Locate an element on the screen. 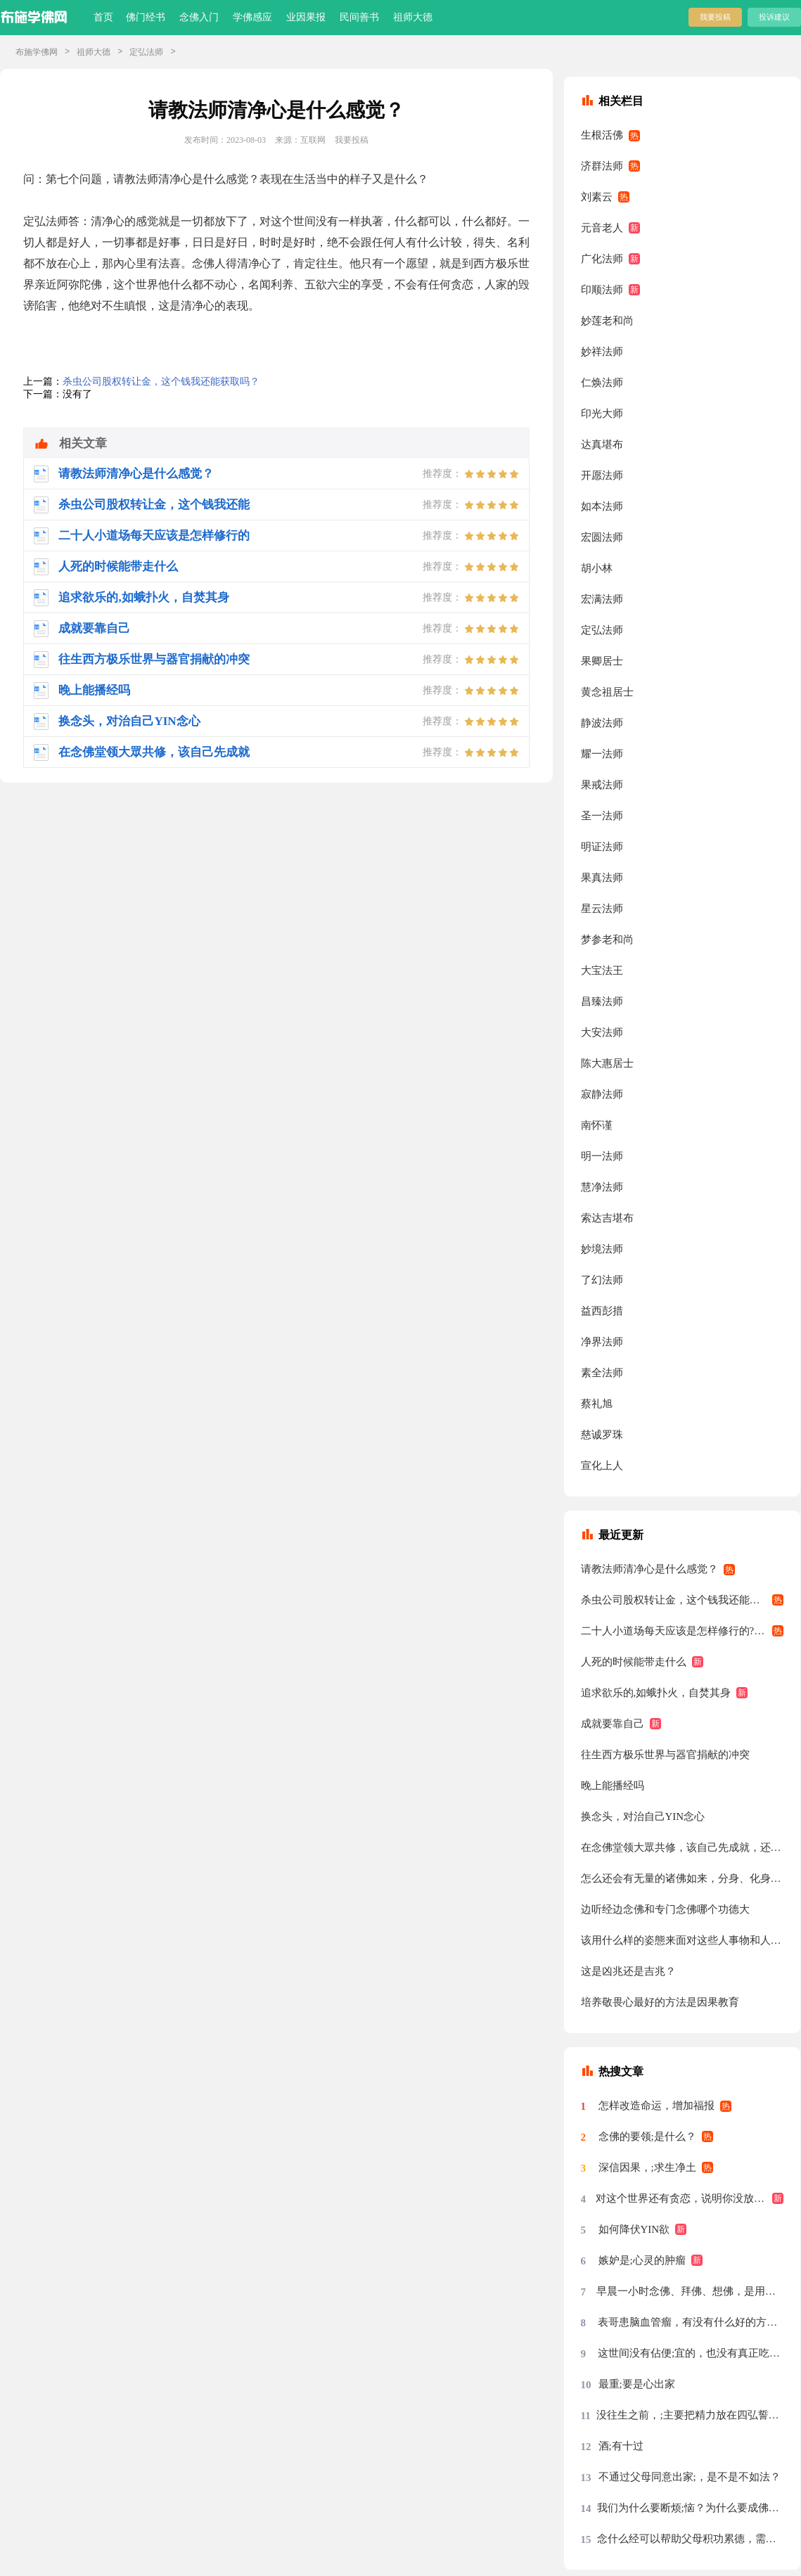  宏满法师 is located at coordinates (602, 599).